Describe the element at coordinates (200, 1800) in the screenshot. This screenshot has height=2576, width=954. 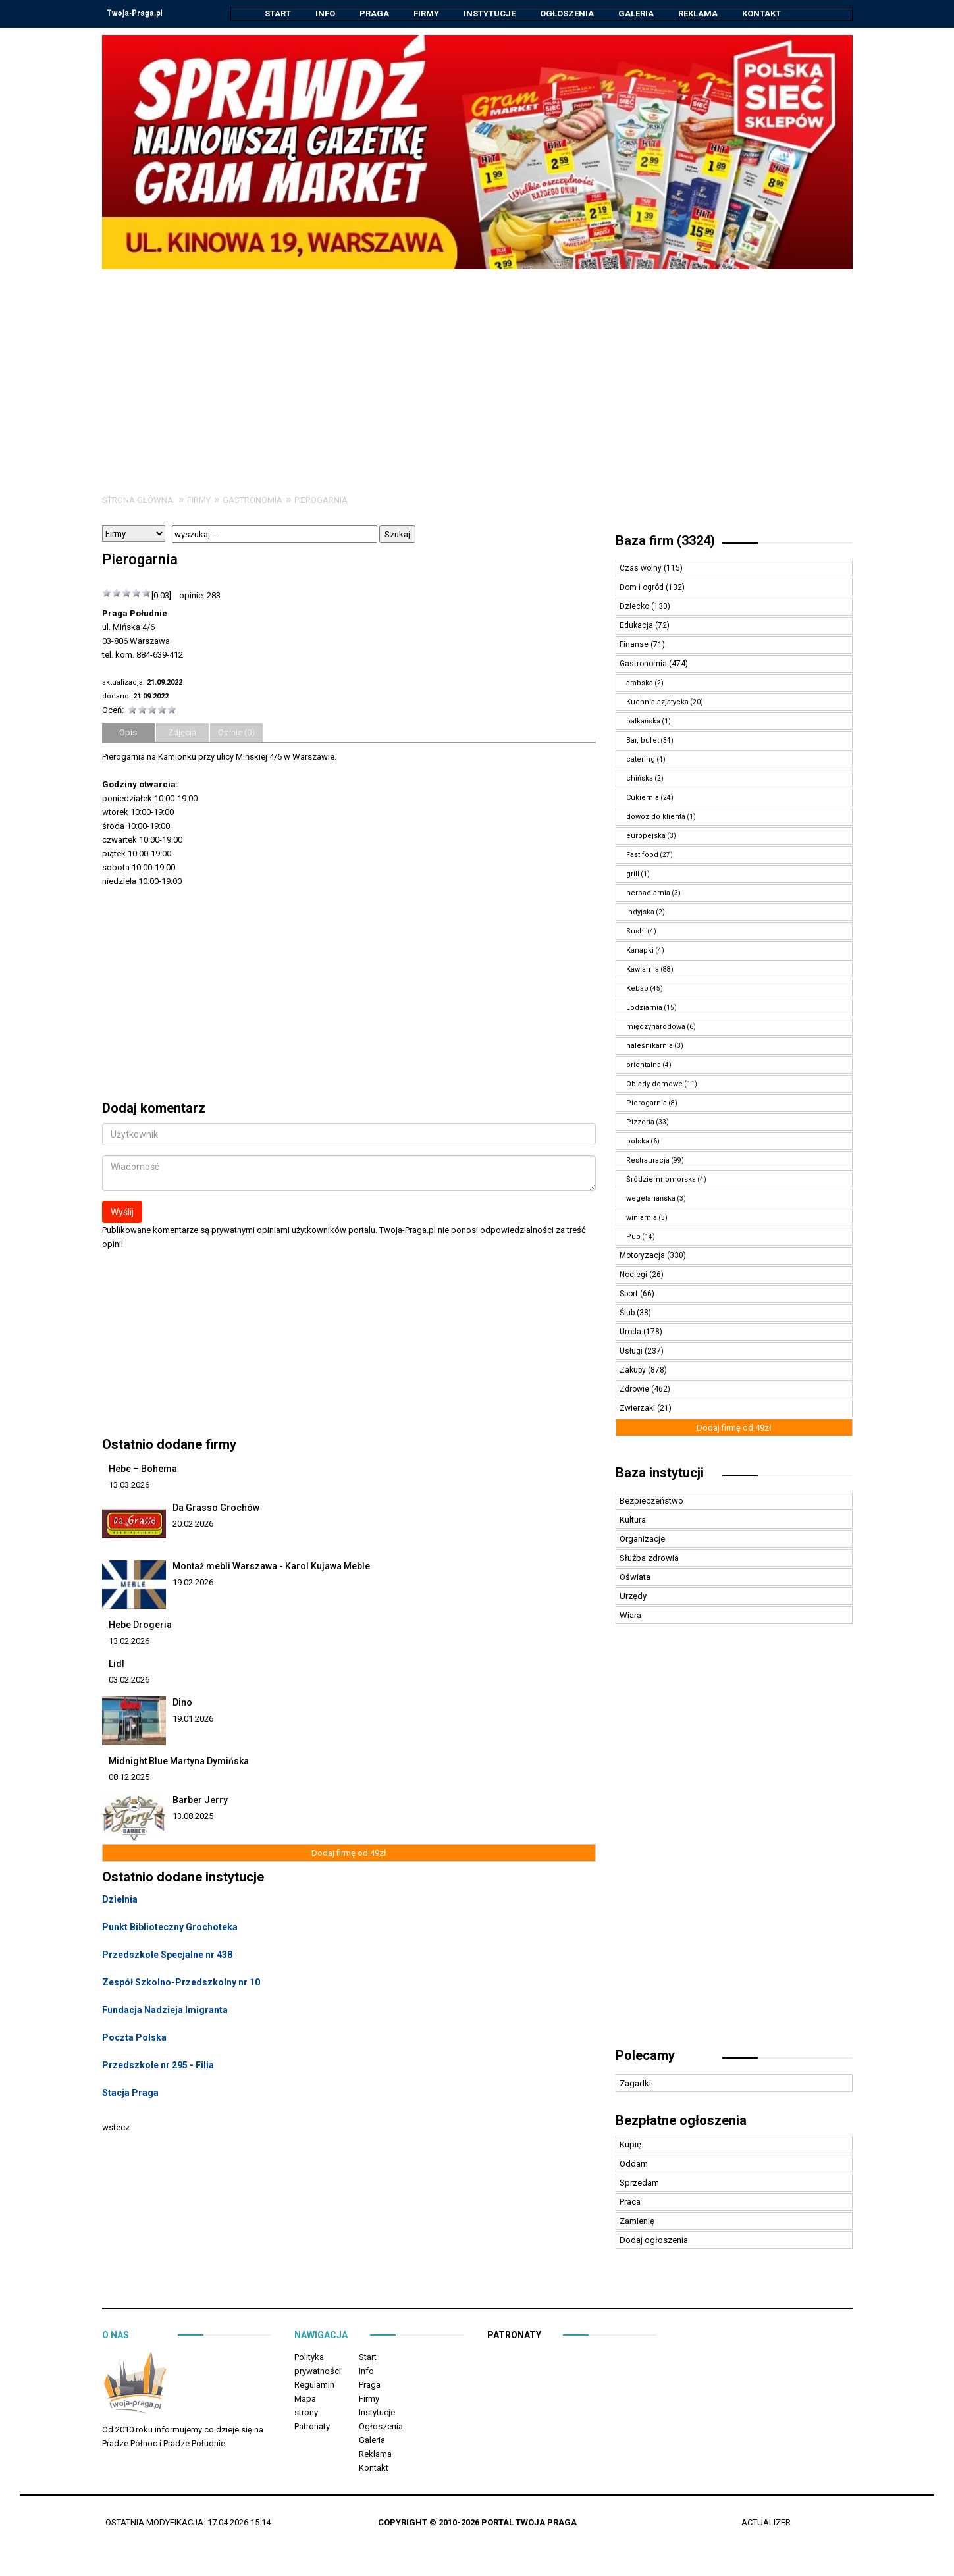
I see `Barber Jerry` at that location.